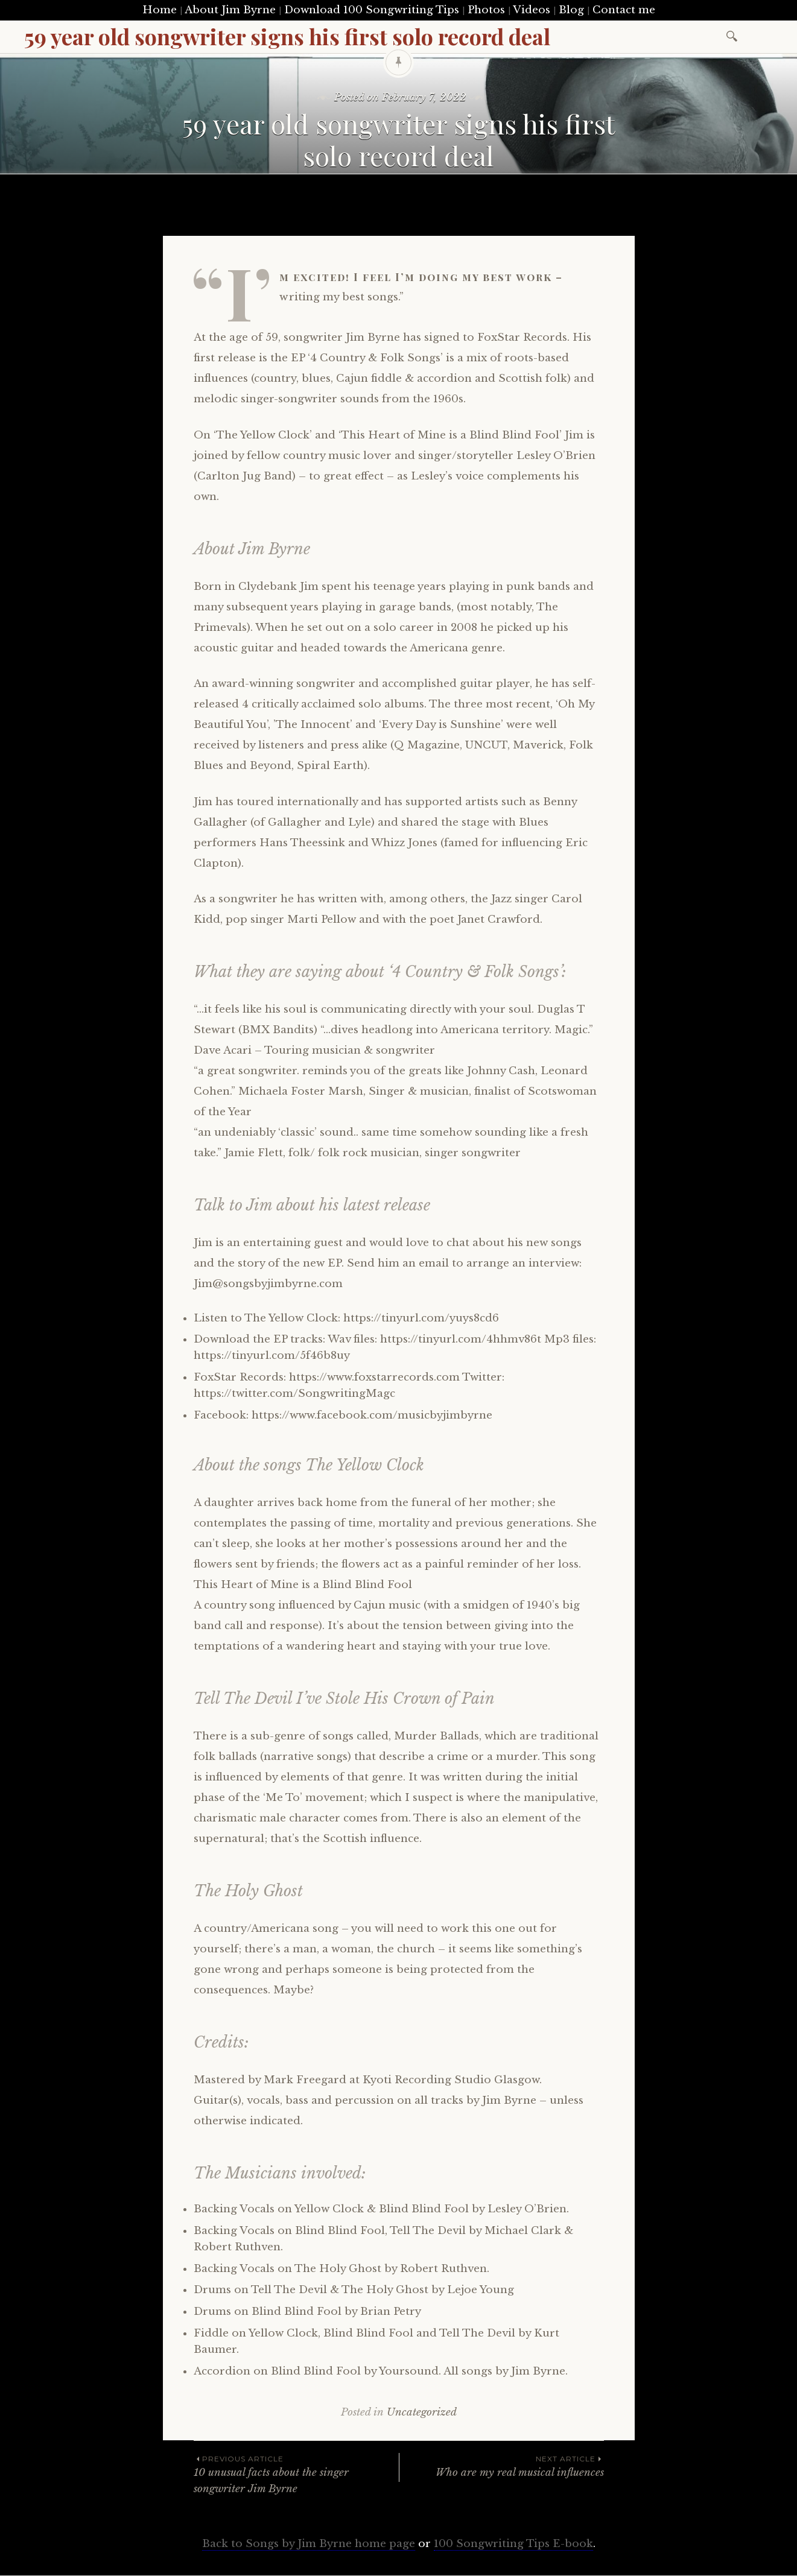  What do you see at coordinates (501, 2466) in the screenshot?
I see `Who are my real musical influences` at bounding box center [501, 2466].